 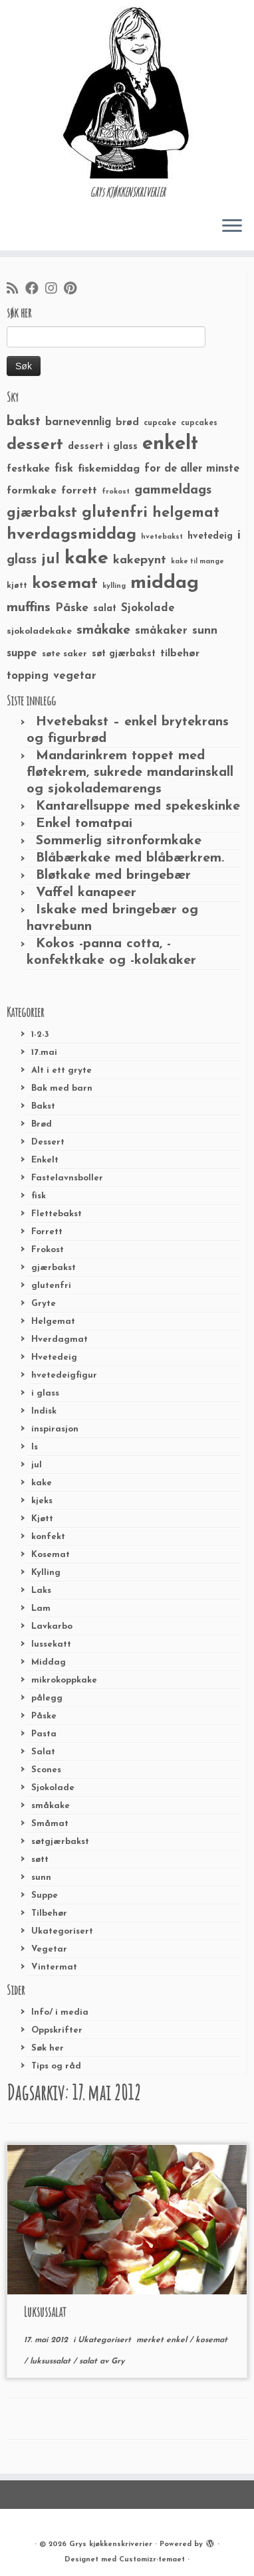 What do you see at coordinates (179, 653) in the screenshot?
I see `tilbehør [tilbehør (36 elementer)]` at bounding box center [179, 653].